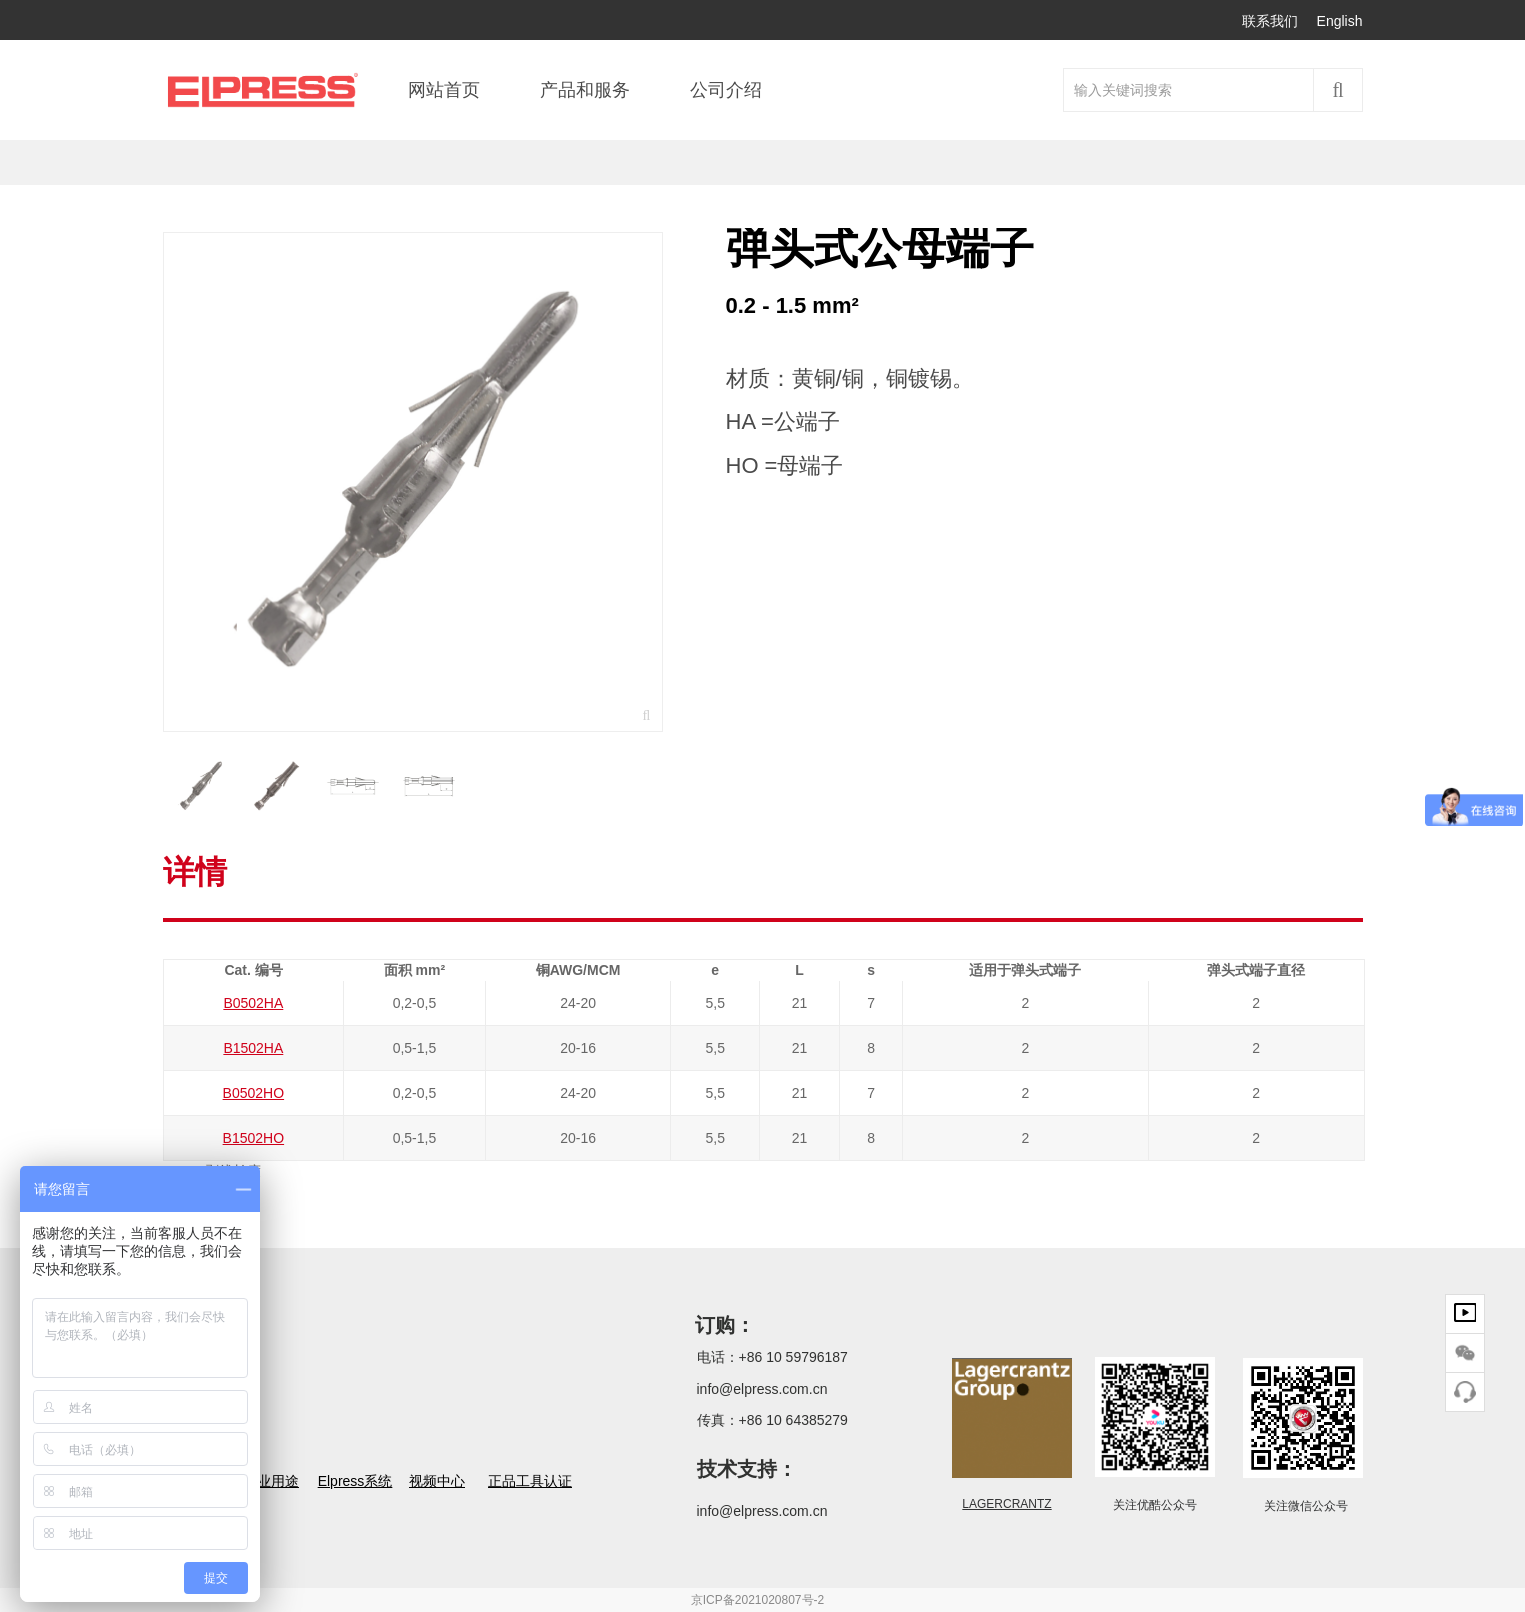 This screenshot has height=1612, width=1525. I want to click on 网站首页, so click(444, 90).